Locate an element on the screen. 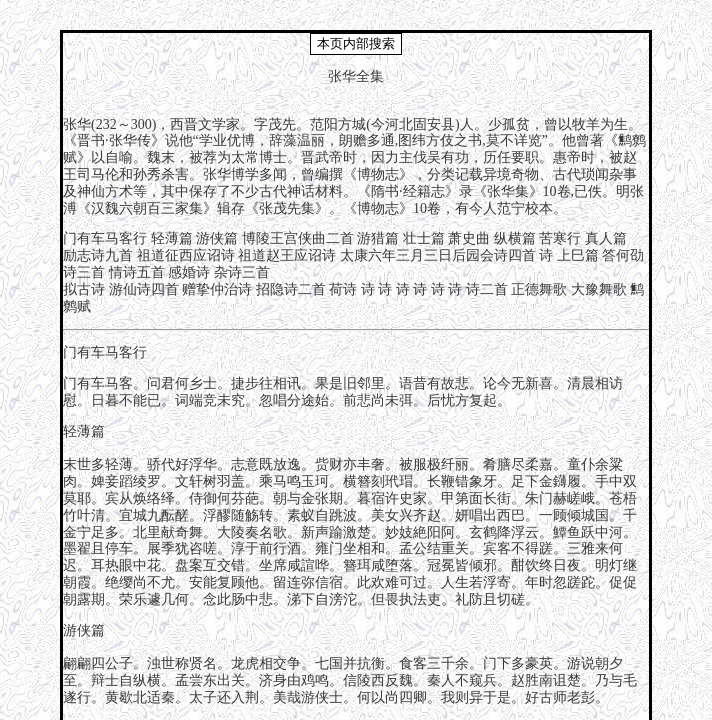  游仙诗四首 is located at coordinates (144, 289).